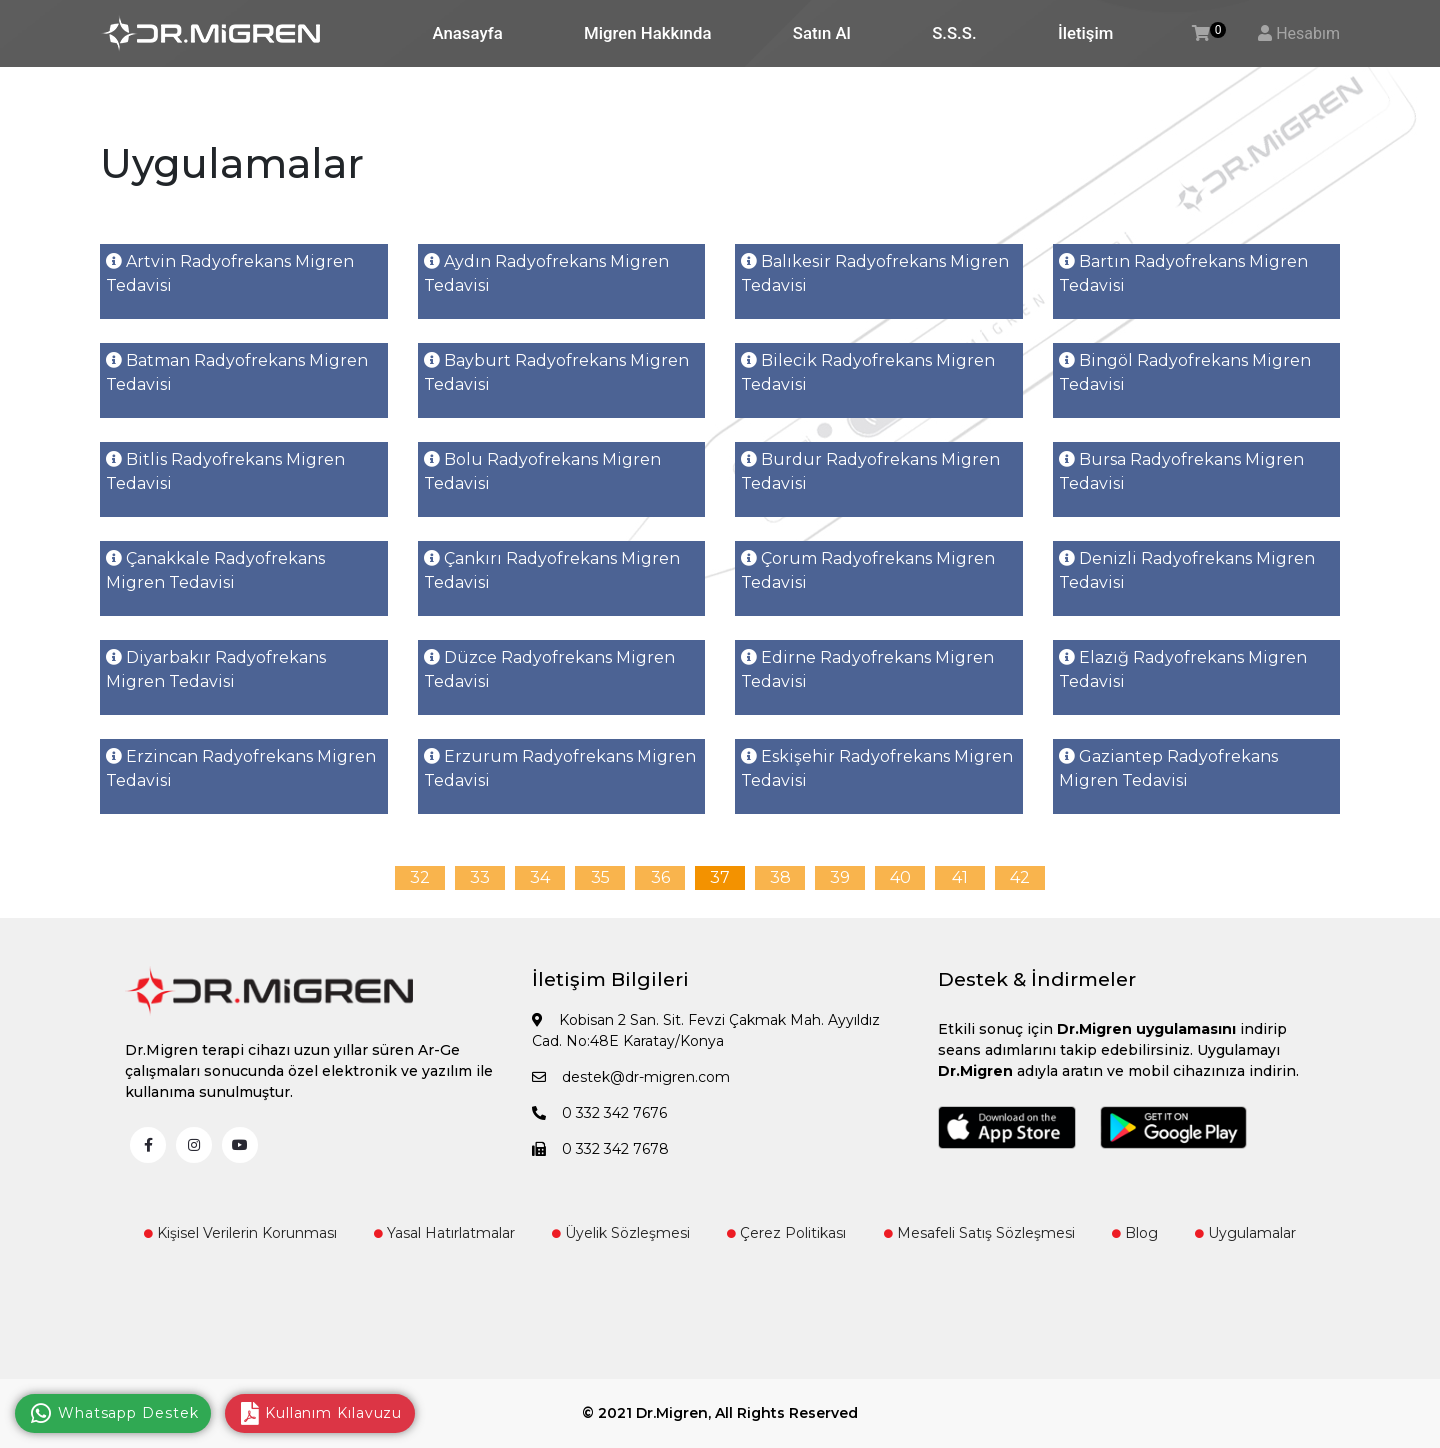  Describe the element at coordinates (540, 877) in the screenshot. I see `34` at that location.